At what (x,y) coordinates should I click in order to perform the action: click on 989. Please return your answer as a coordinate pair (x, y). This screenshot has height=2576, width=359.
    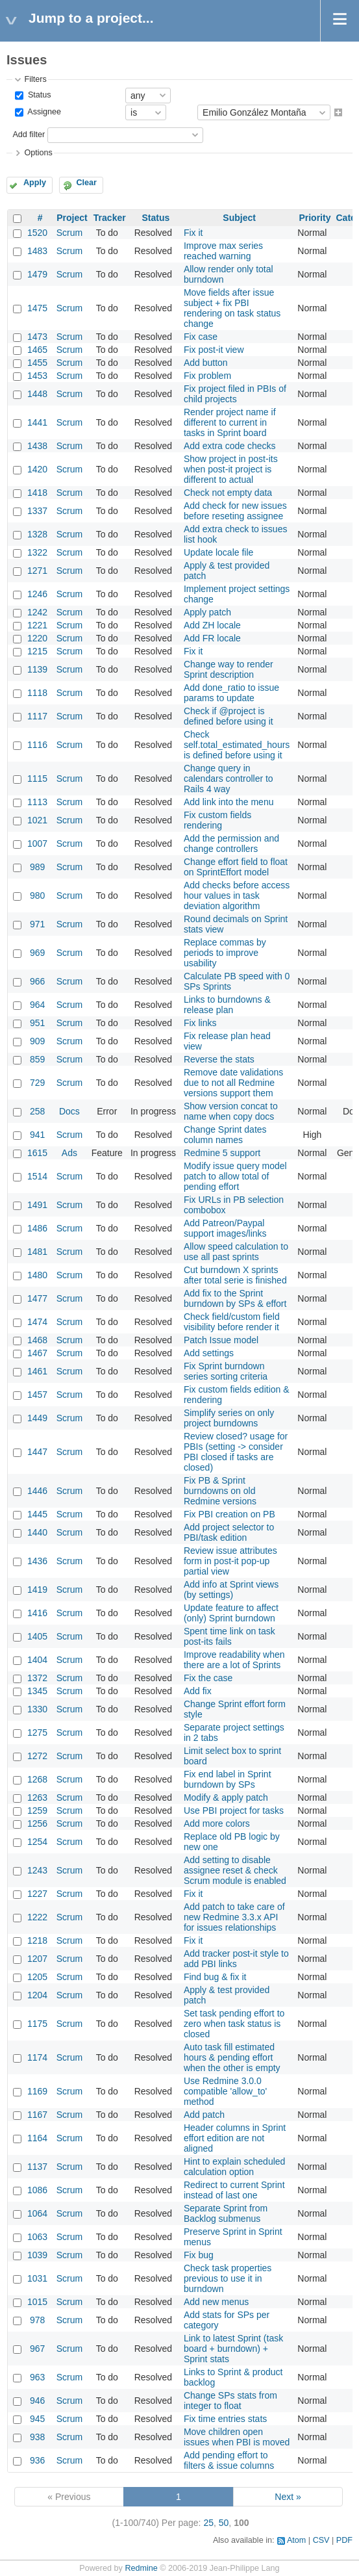
    Looking at the image, I should click on (37, 867).